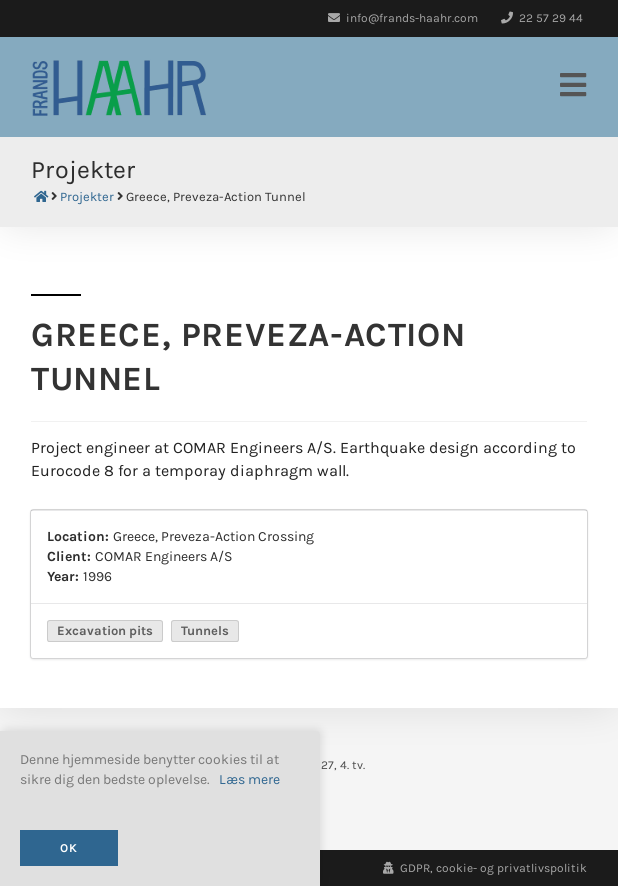  Describe the element at coordinates (485, 868) in the screenshot. I see `GDPR, cookie- og privatlivspolitik` at that location.